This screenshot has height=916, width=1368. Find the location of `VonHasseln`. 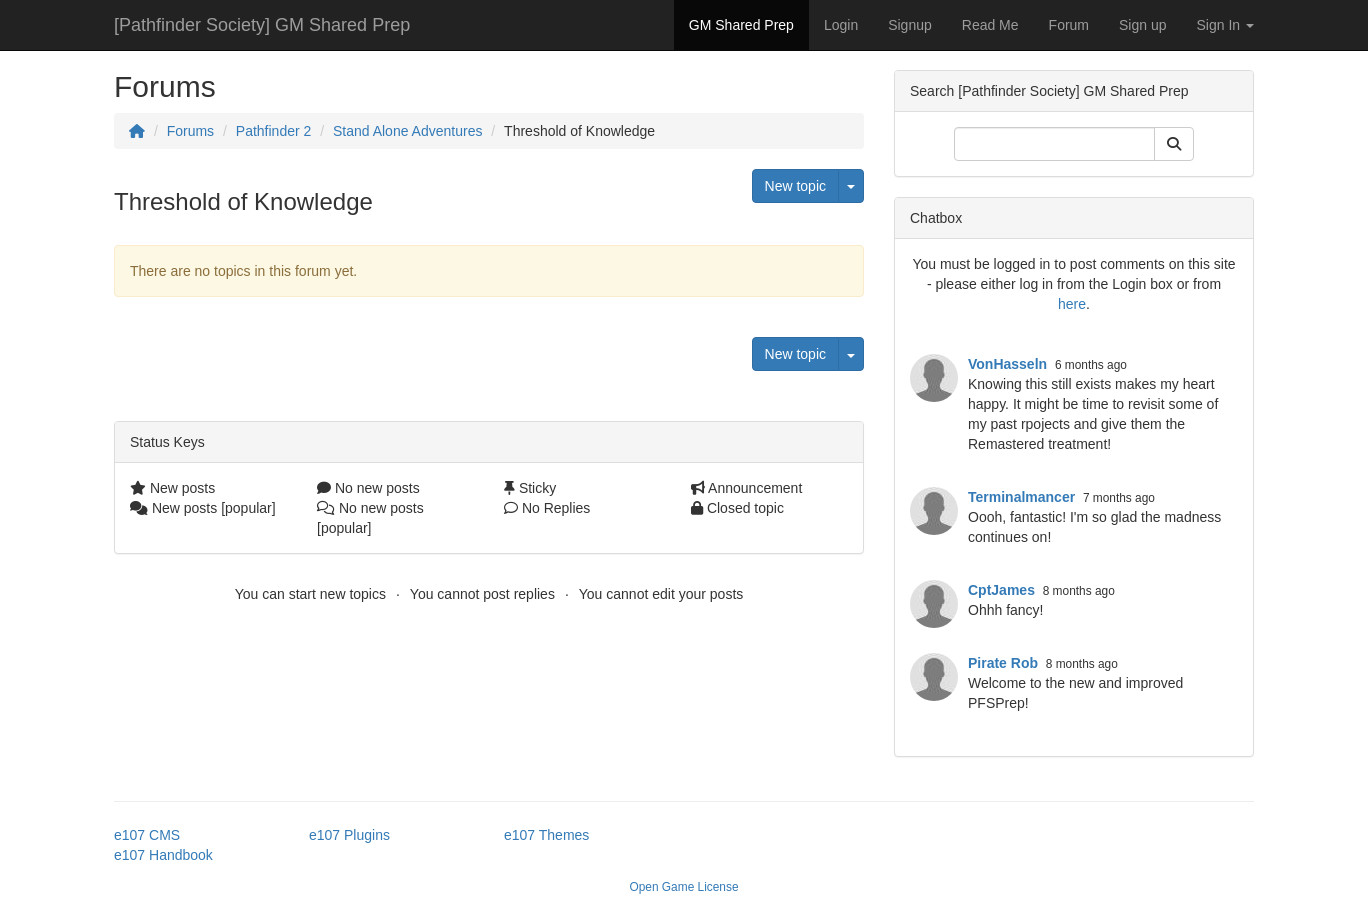

VonHasseln is located at coordinates (1007, 364).